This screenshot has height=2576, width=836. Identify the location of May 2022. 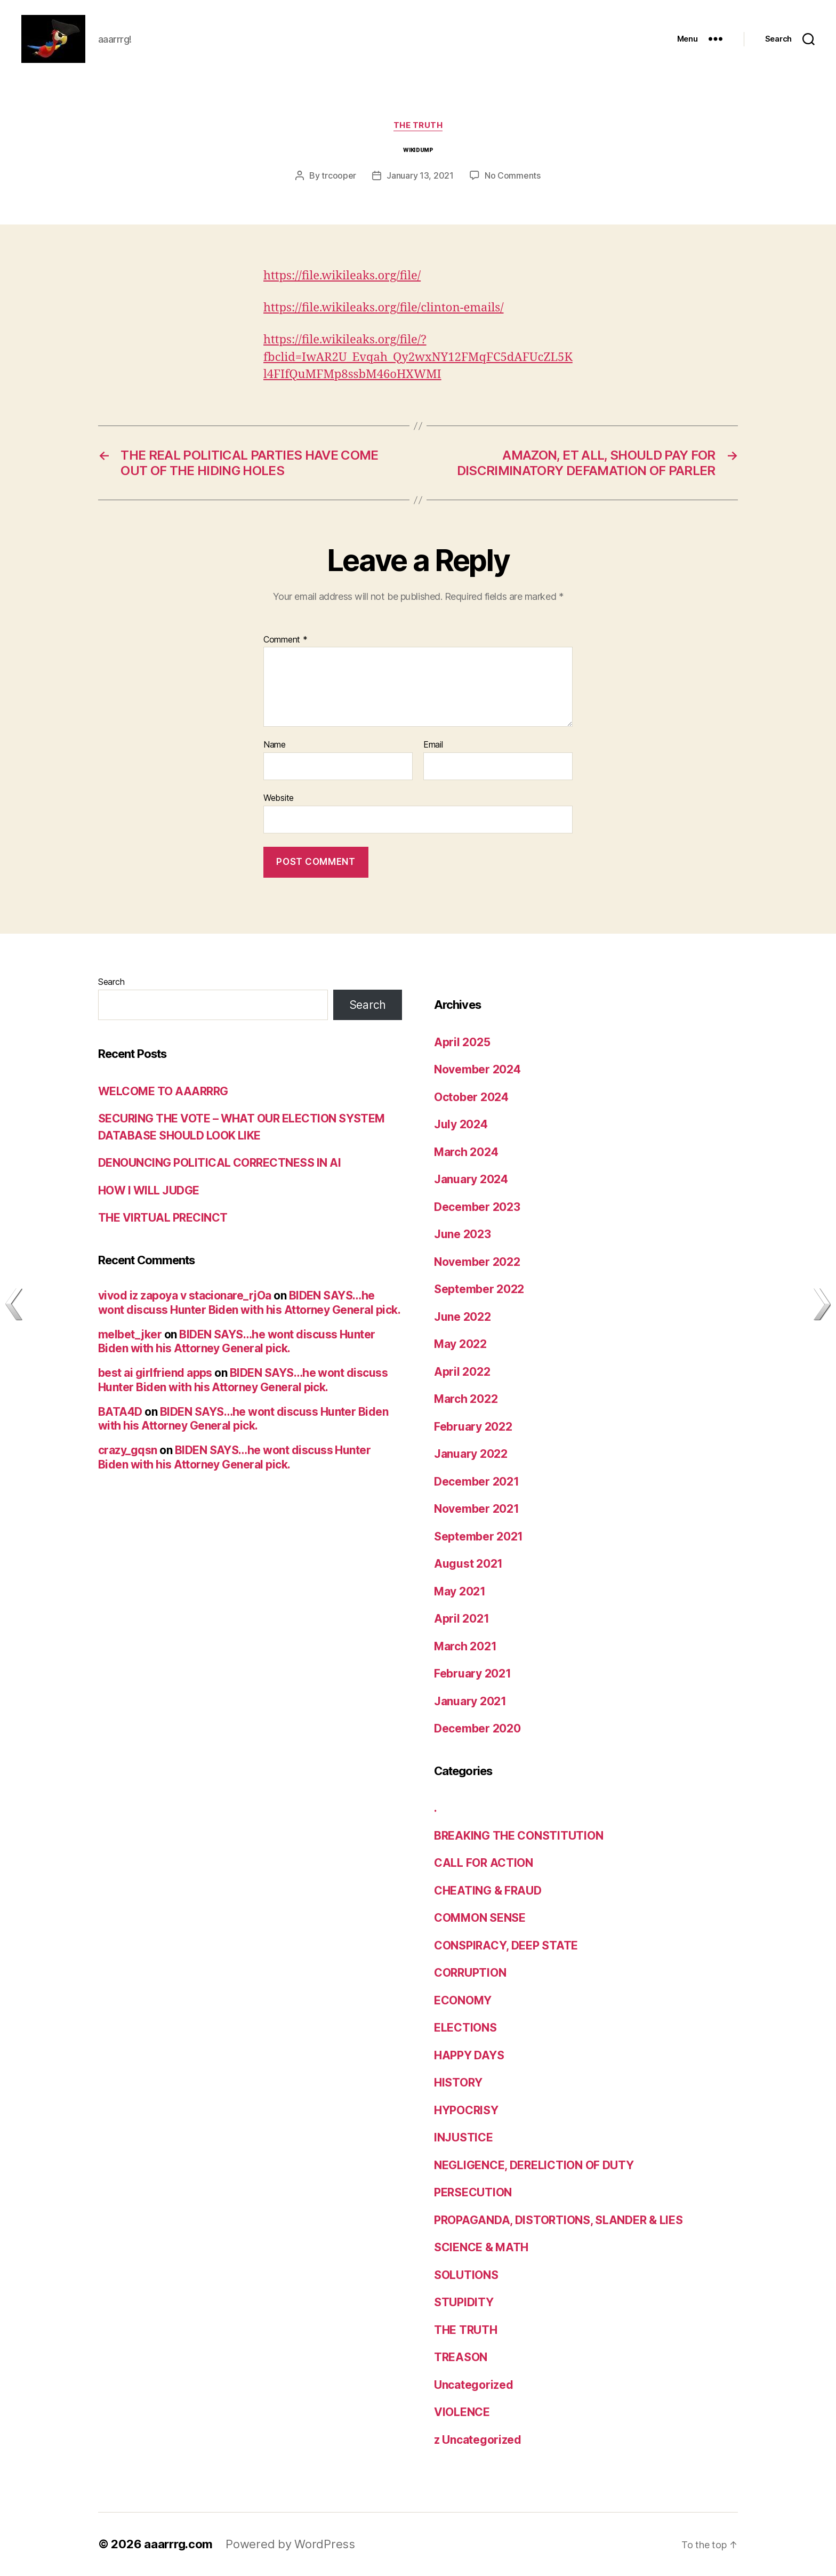
(460, 1344).